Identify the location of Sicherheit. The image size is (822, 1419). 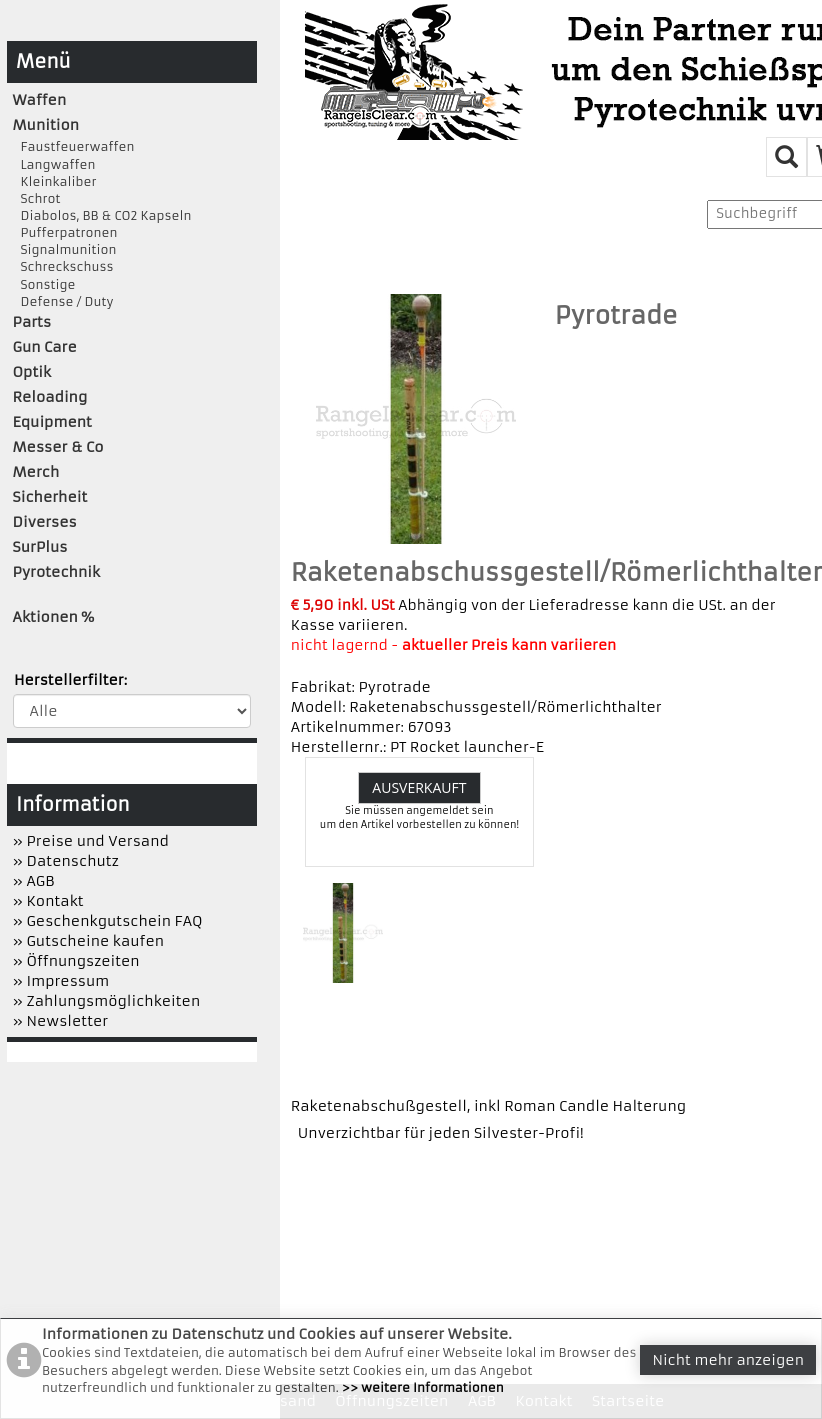
(50, 497).